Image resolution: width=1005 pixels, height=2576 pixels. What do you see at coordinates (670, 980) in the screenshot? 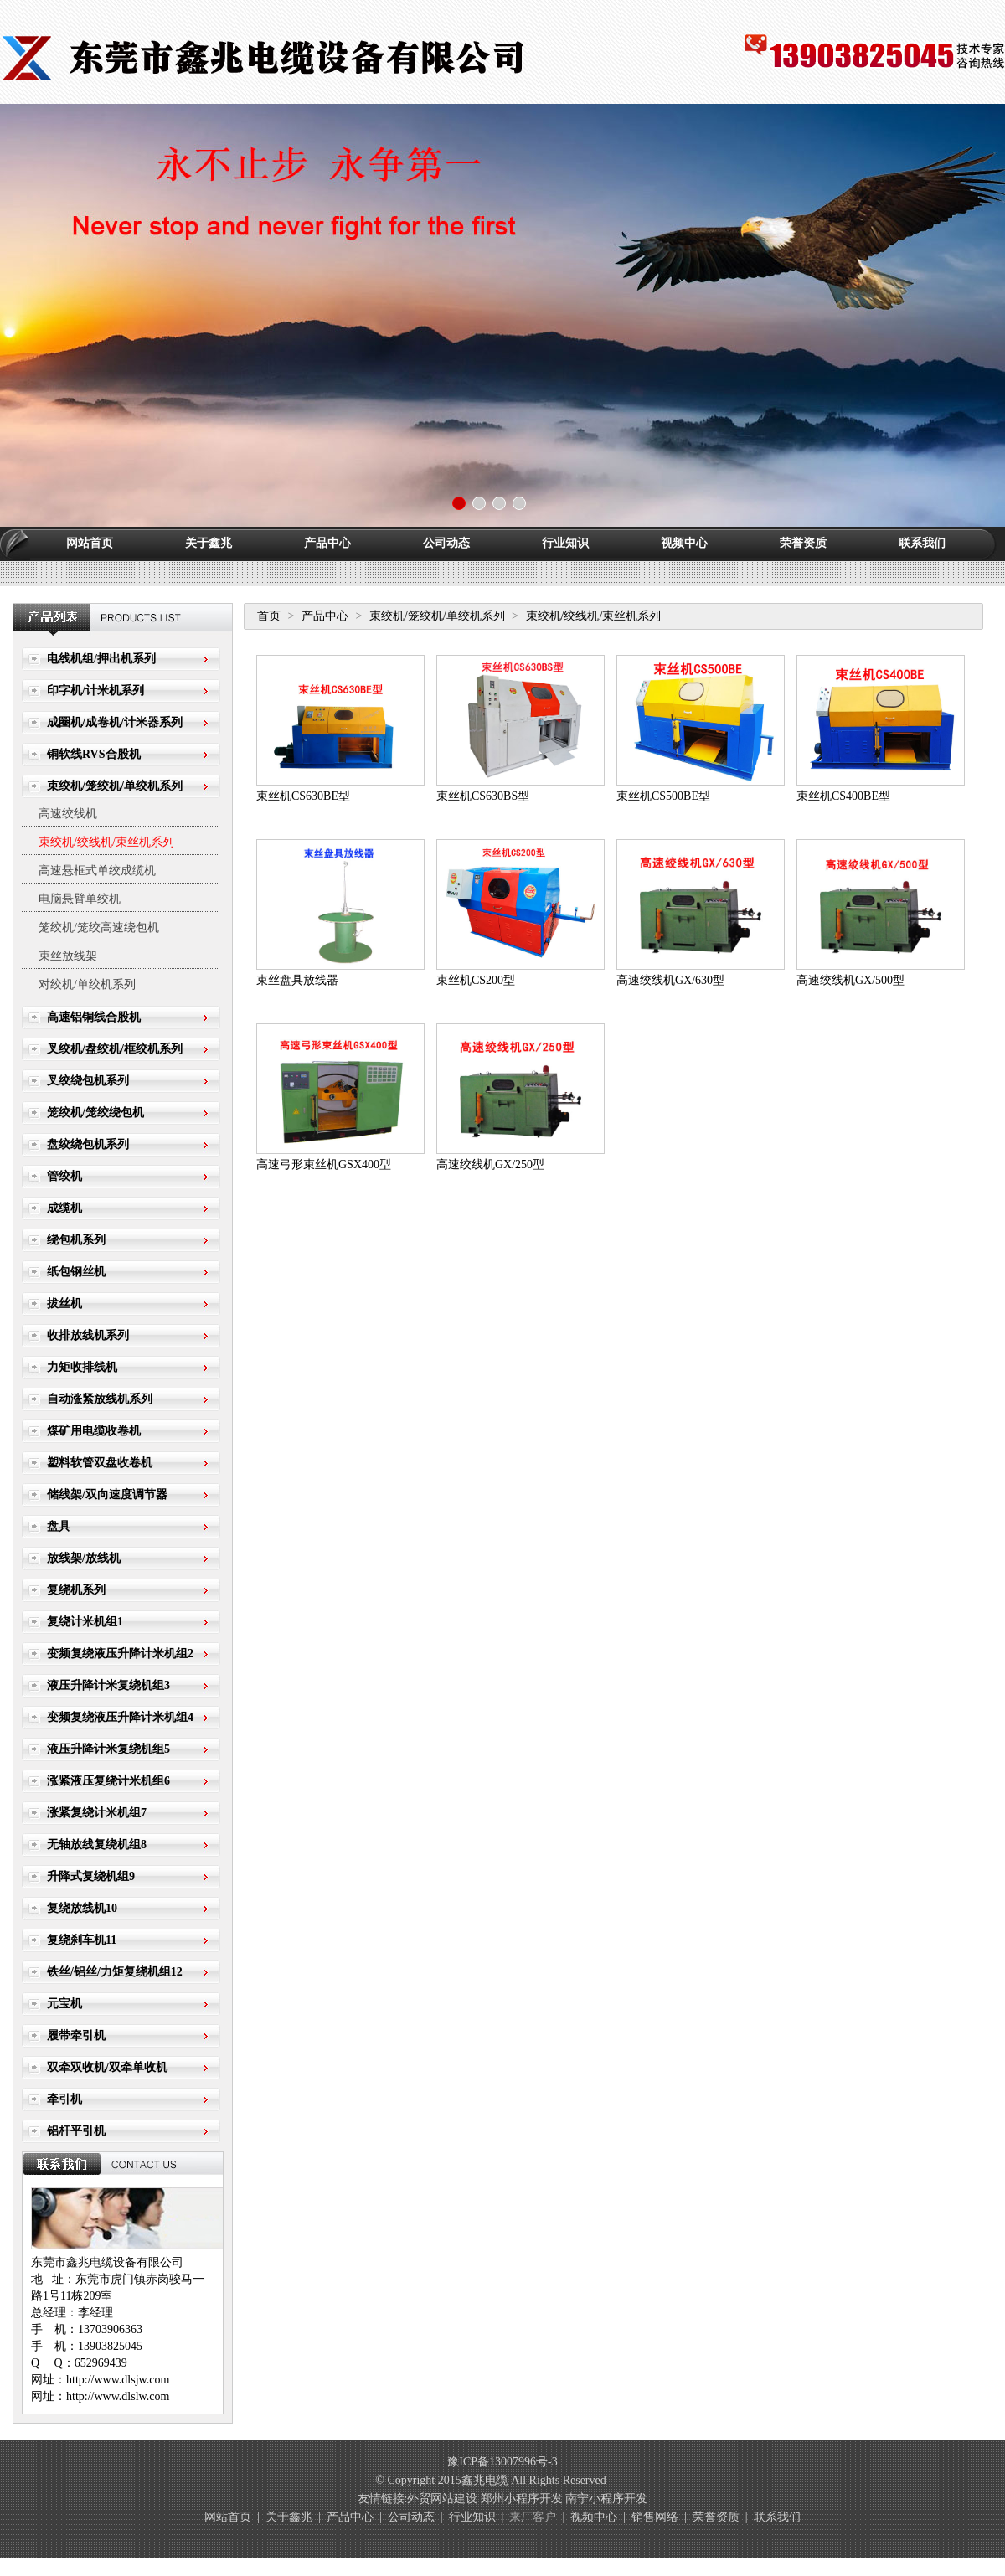
I see `高速绞线机GX/630型` at bounding box center [670, 980].